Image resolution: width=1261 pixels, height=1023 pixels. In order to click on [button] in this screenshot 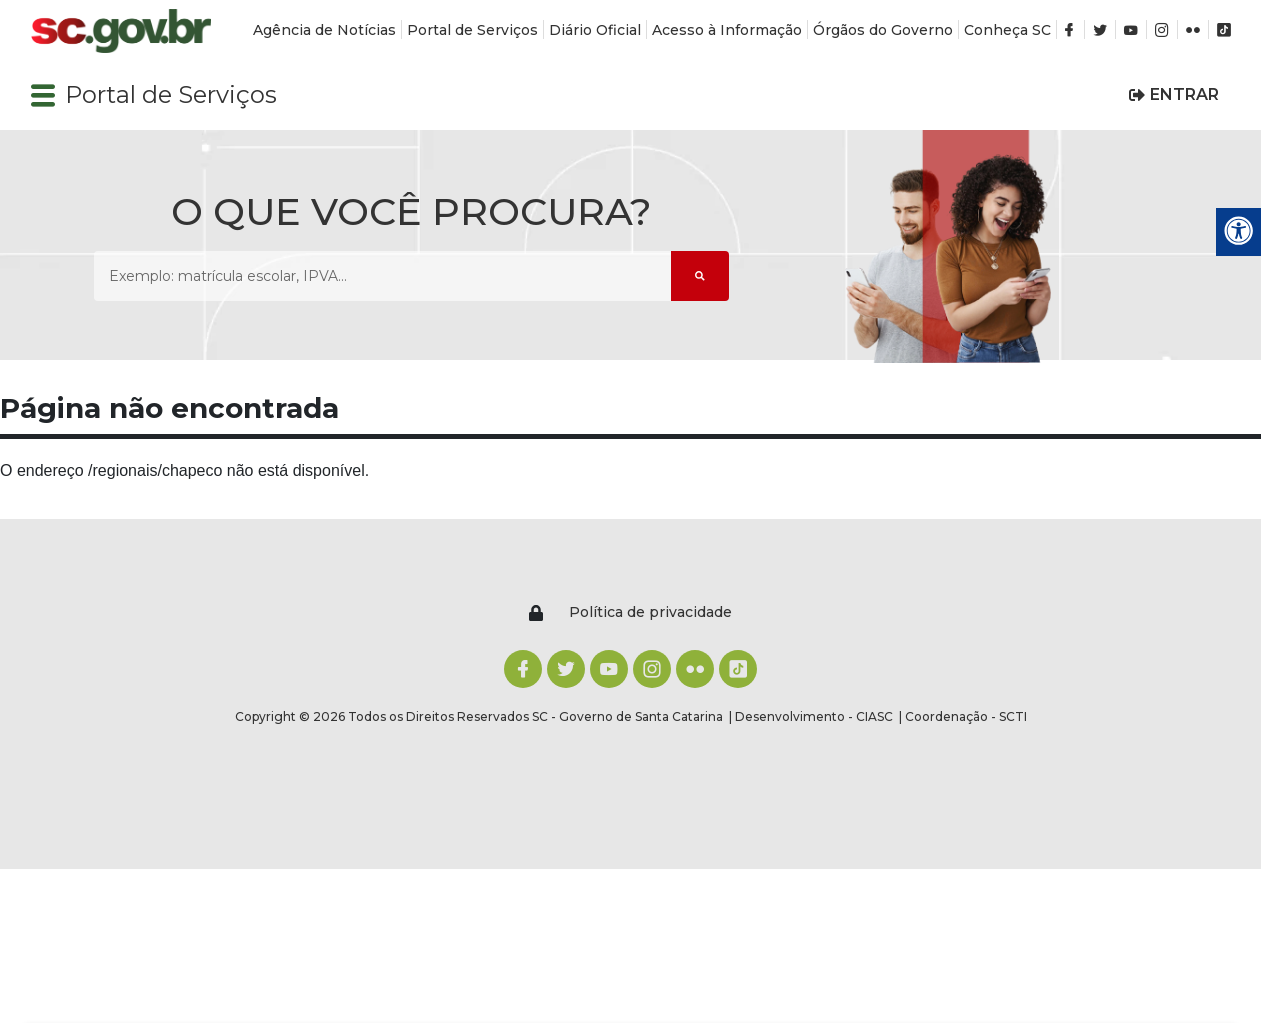, I will do `click(43, 95)`.